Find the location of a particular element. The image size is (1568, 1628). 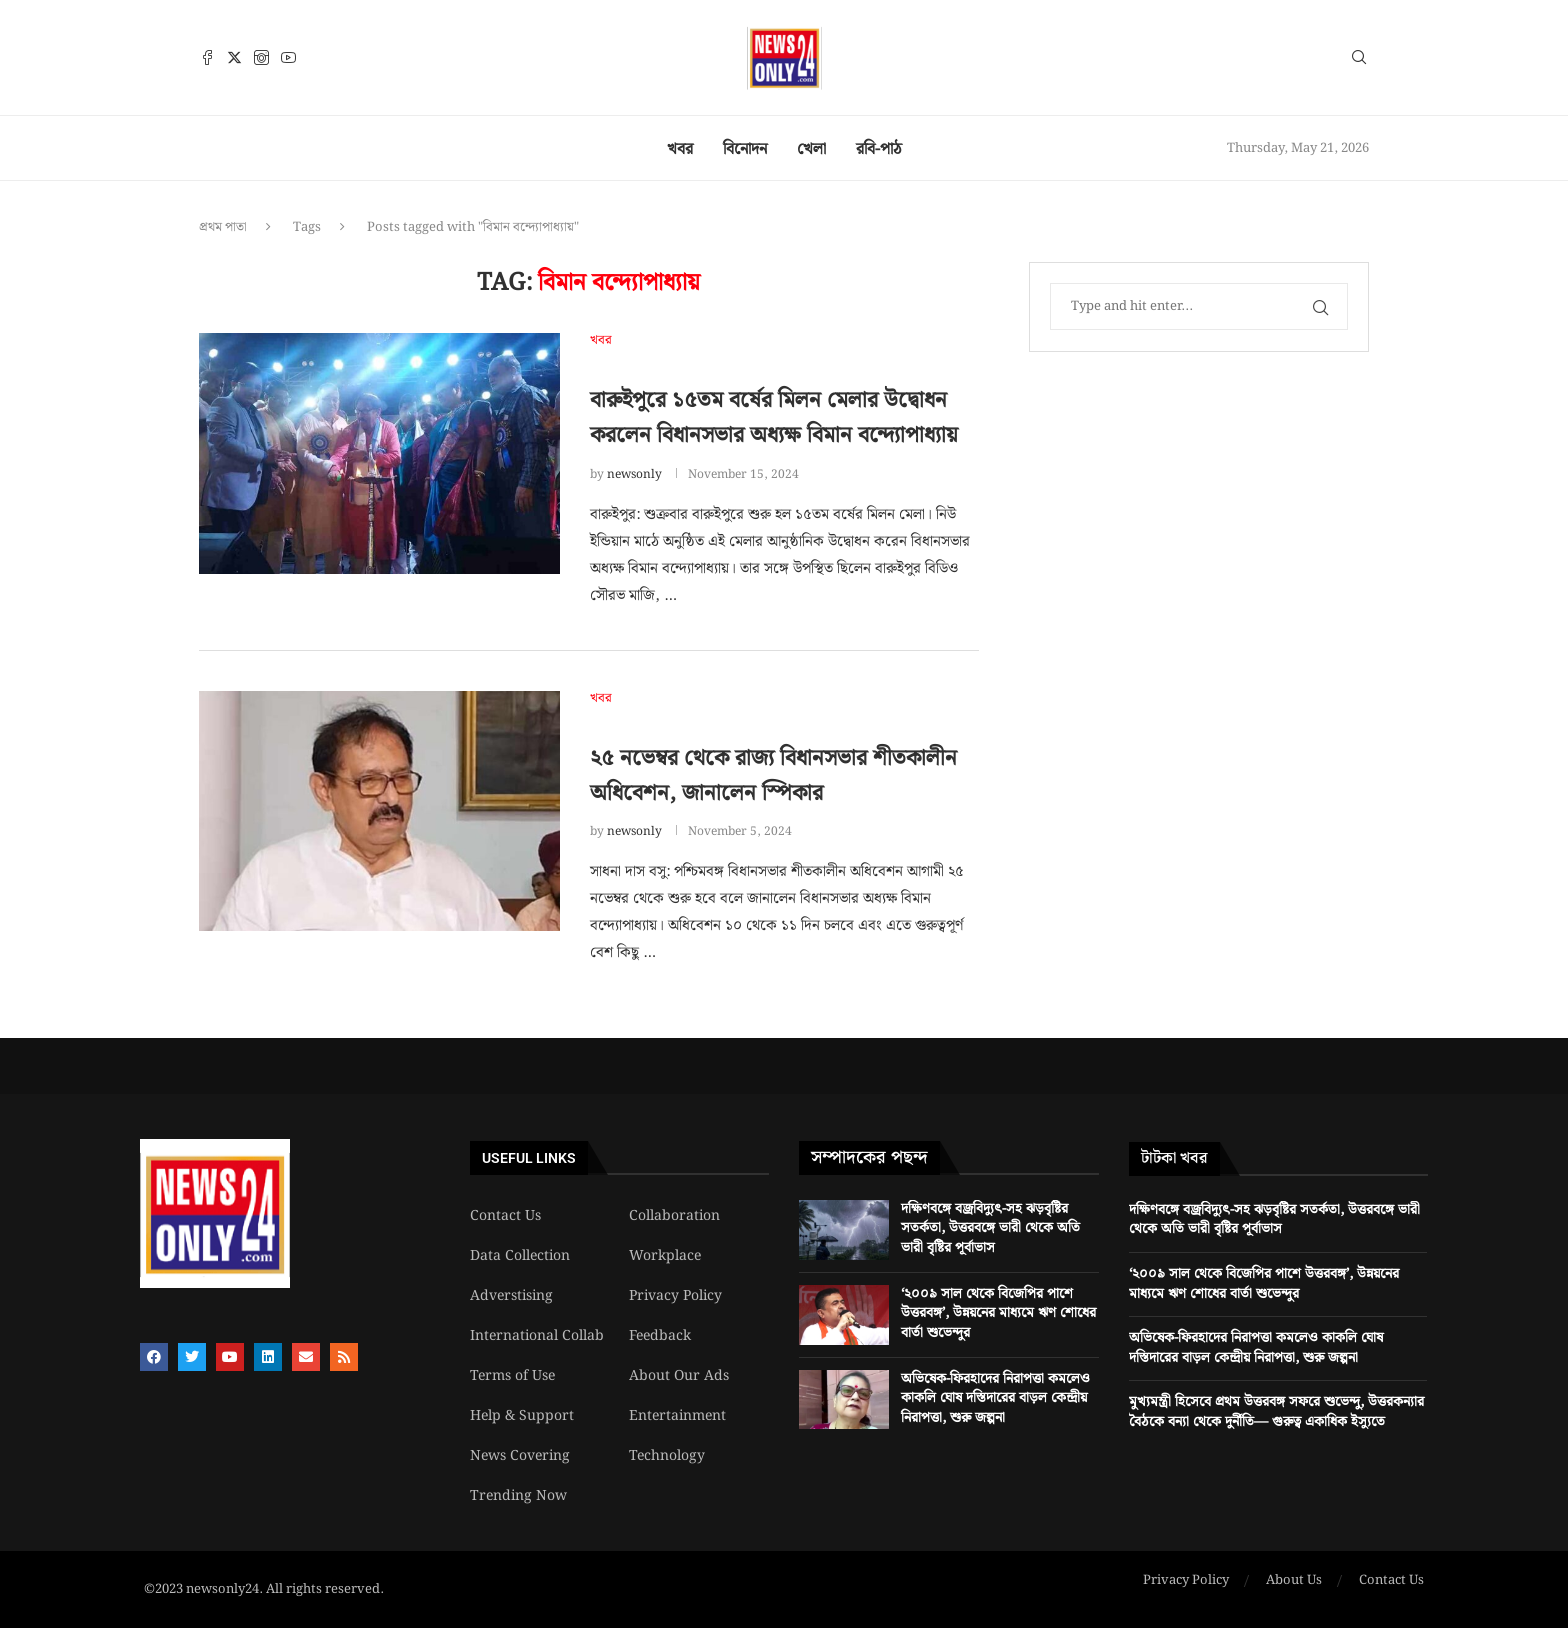

মুখ্যমন্ত্রী হিসেবে প্রথম উত্তরবঙ্গ সফরে শুভেন্দু, উত্তরকন্যার বৈঠকে বন্যা থেকে দুর্নীতি— গুরুত্ব একাধিক ইস্যুতে is located at coordinates (1276, 1412).